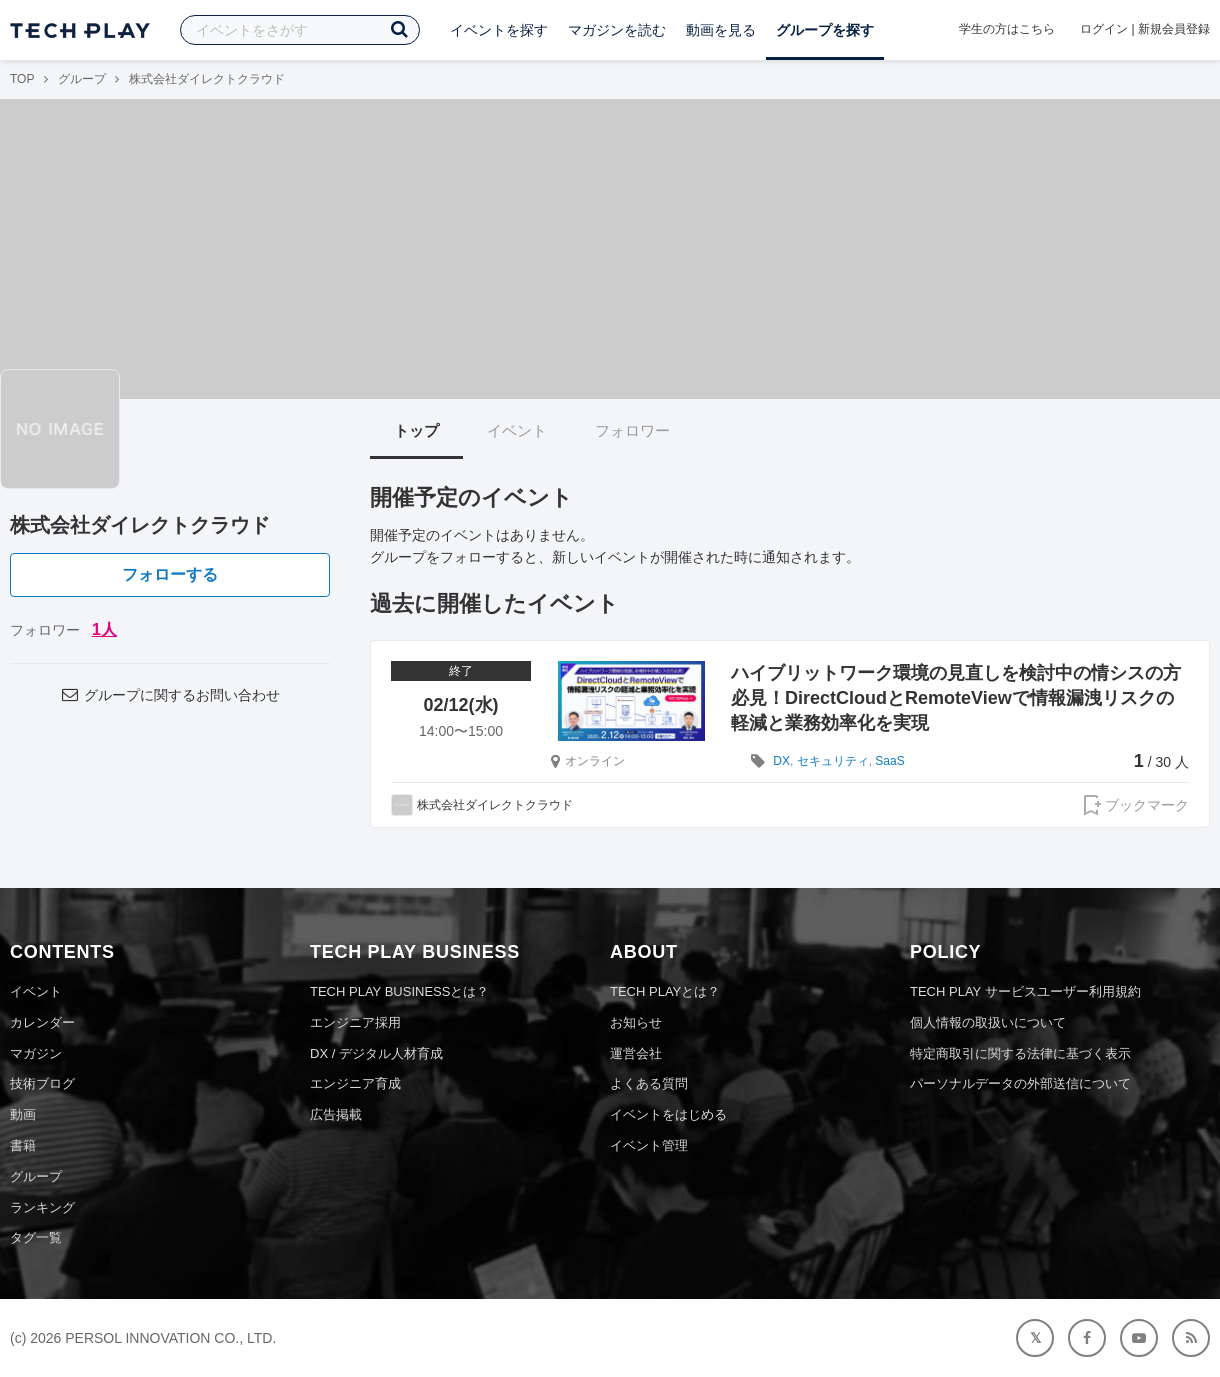 Image resolution: width=1220 pixels, height=1377 pixels. Describe the element at coordinates (355, 1083) in the screenshot. I see `エンジニア育成` at that location.